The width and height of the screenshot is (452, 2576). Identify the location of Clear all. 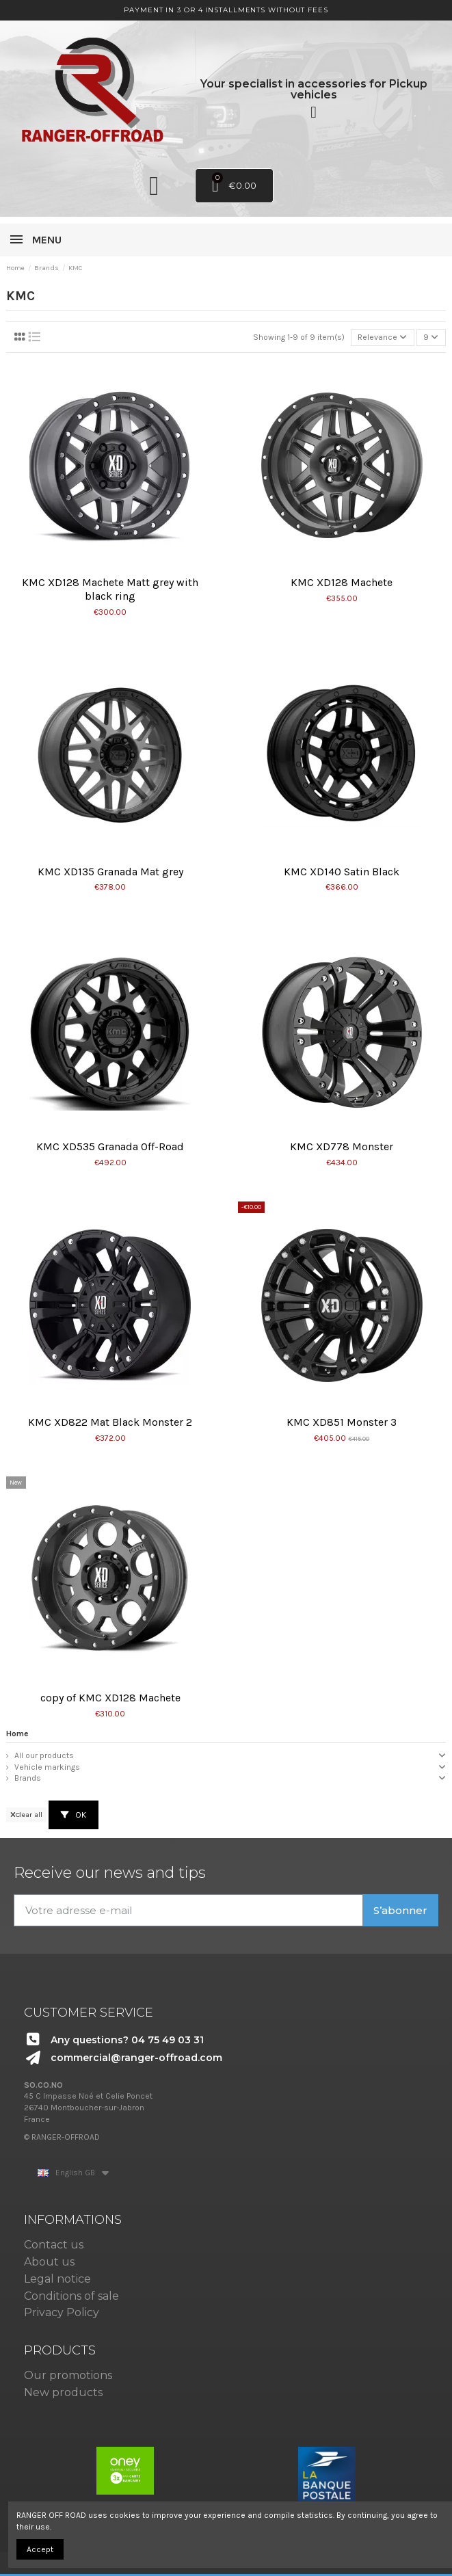
(26, 1814).